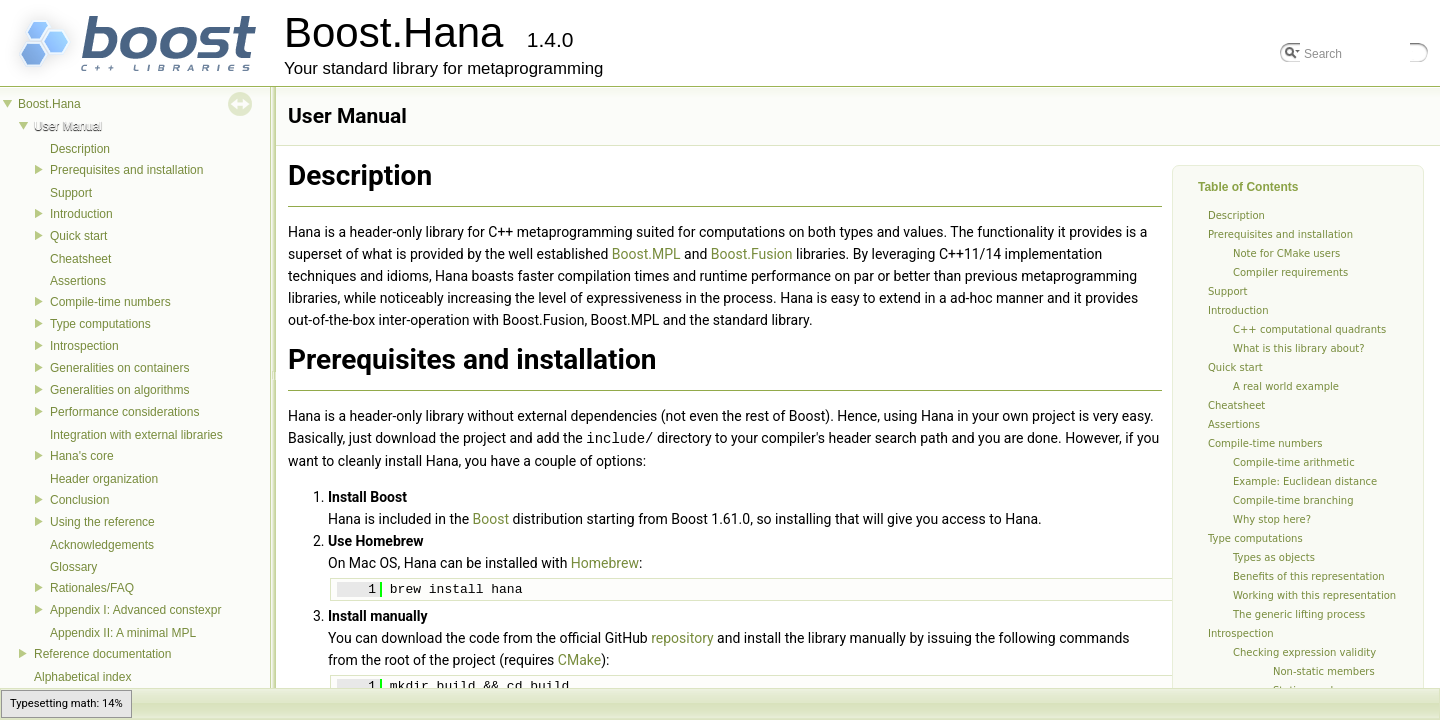 This screenshot has width=1440, height=720. I want to click on Benefits of this representation, so click(1309, 576).